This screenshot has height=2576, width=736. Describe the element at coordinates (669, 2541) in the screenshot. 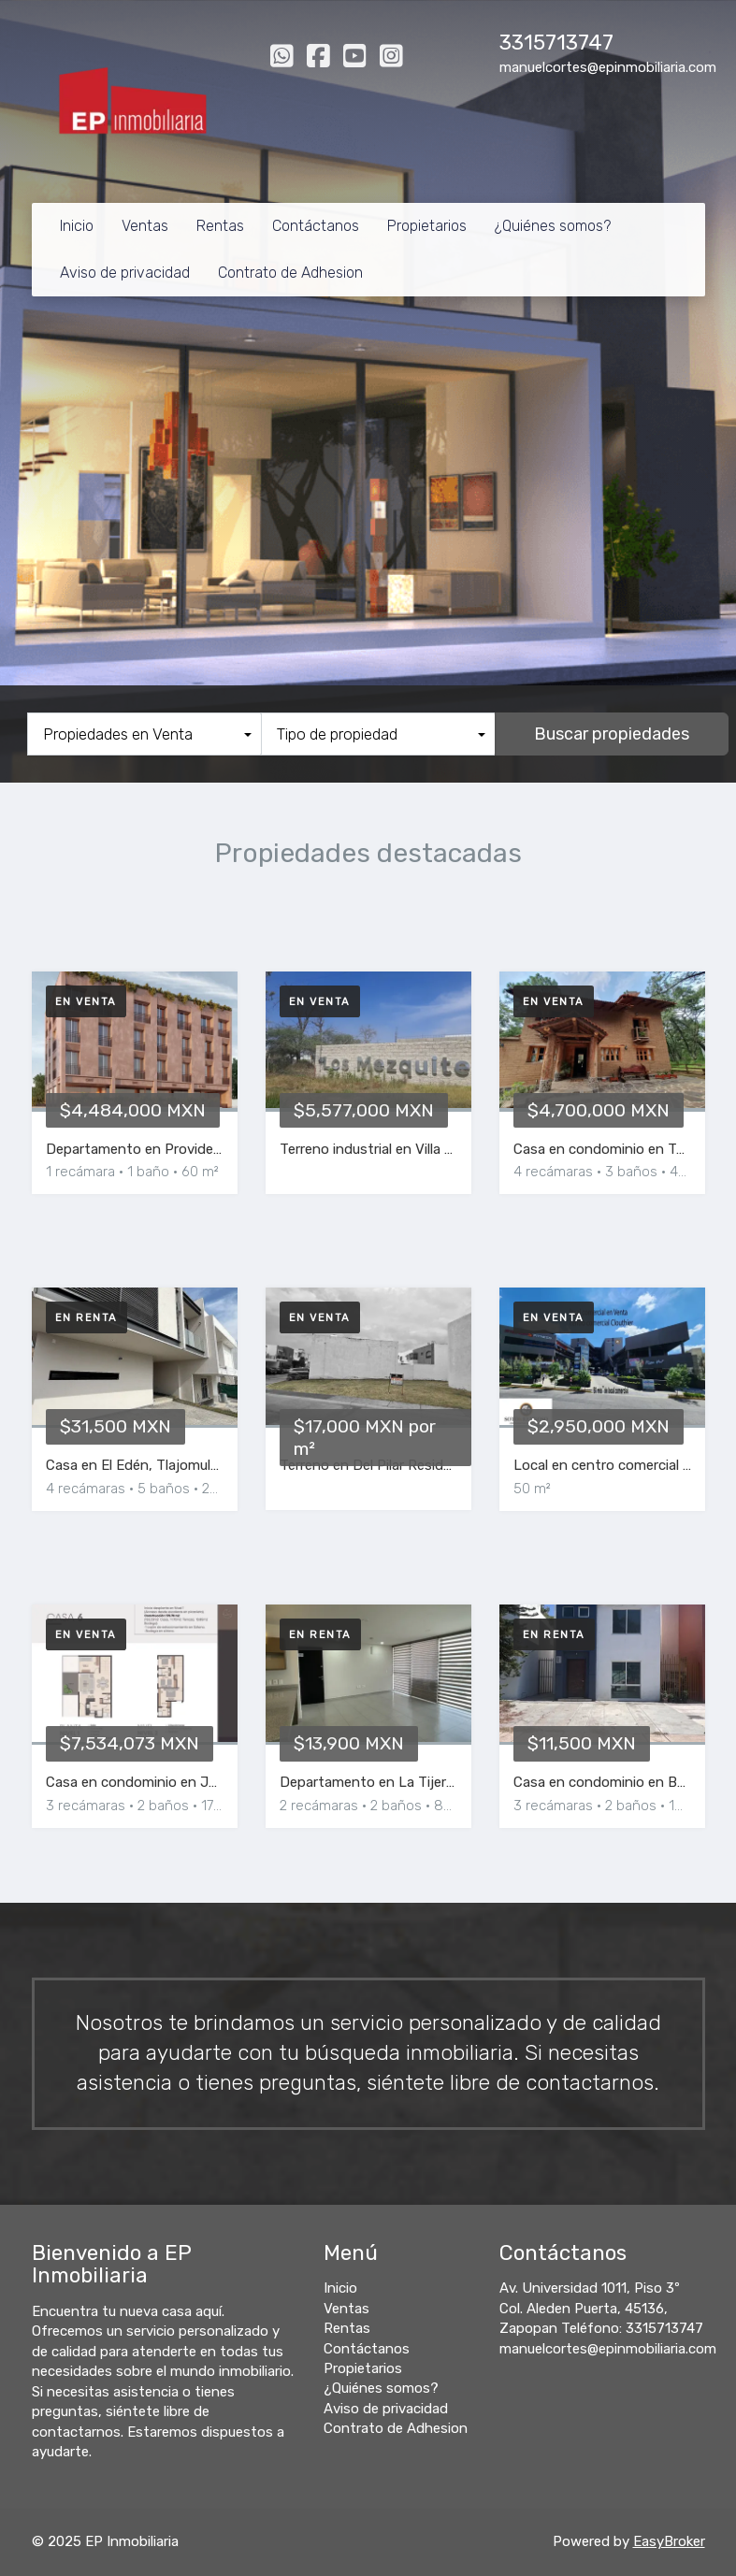

I see `EasyBroker` at that location.